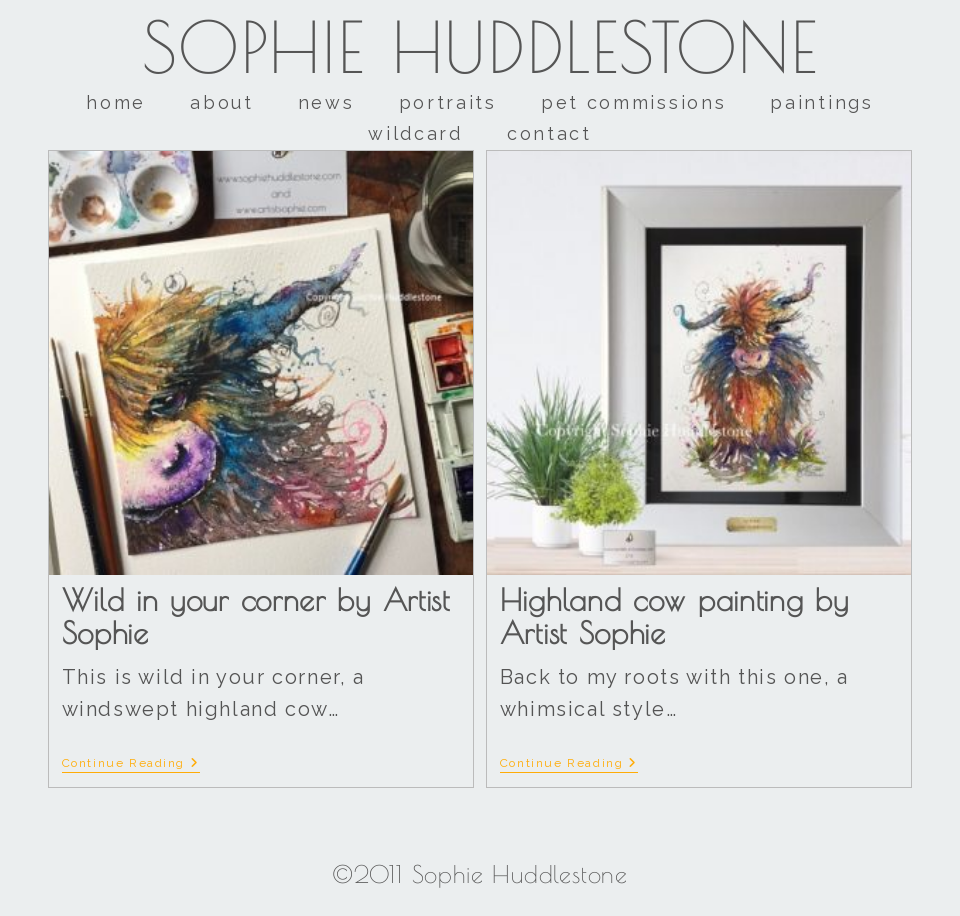  I want to click on Highland cow painting by Artist Sophie, so click(674, 616).